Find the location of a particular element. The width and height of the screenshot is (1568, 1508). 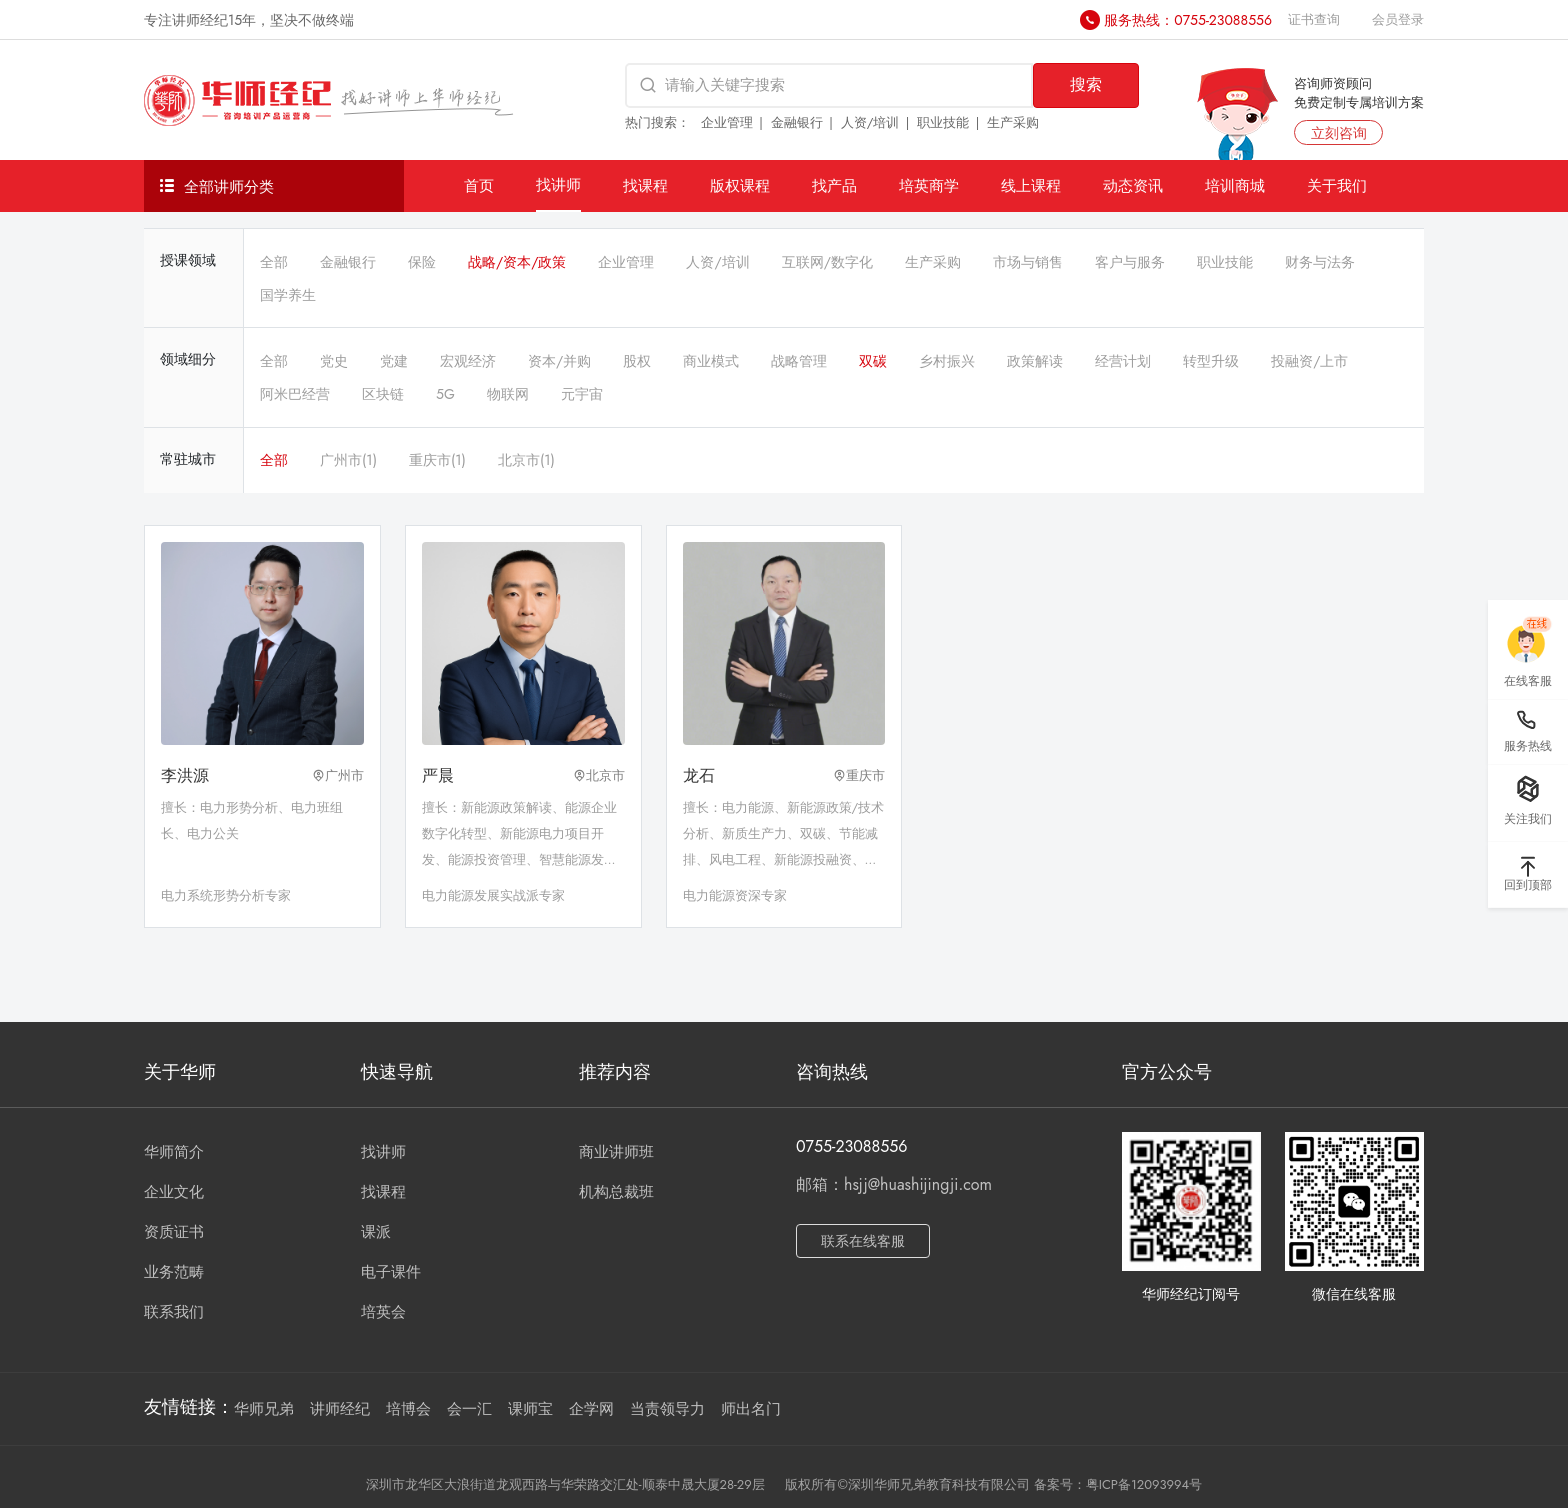

保险 is located at coordinates (422, 262).